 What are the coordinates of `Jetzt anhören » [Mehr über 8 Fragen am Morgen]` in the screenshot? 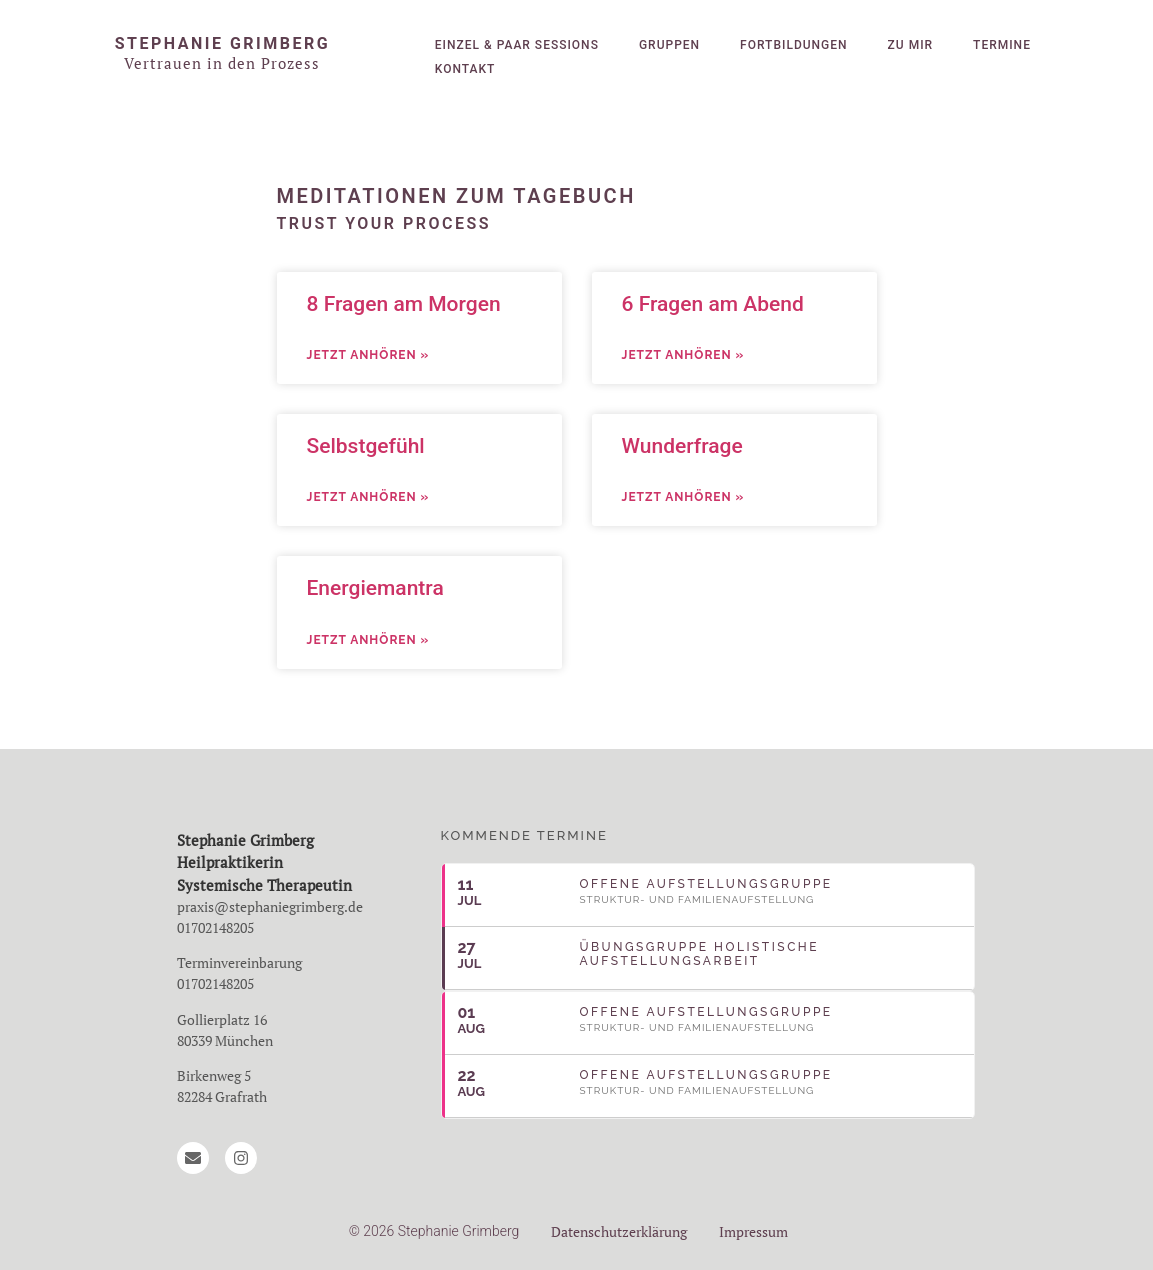 It's located at (368, 355).